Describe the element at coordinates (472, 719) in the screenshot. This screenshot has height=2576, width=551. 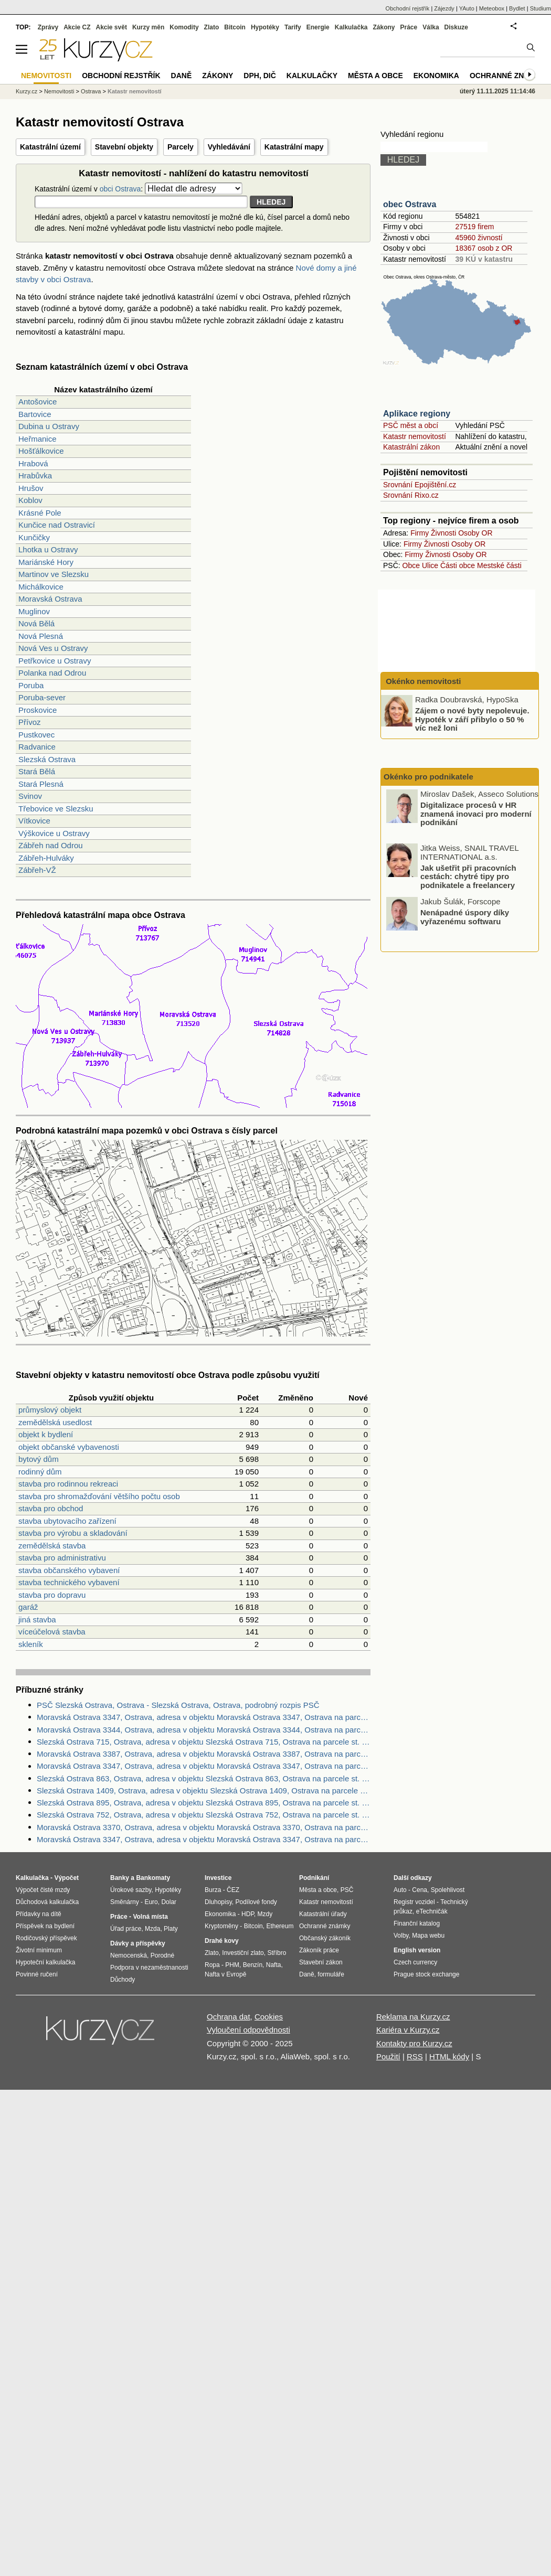
I see `Zájem o nové byty nepolevuje. Hypoték v září přibylo o 50 % víc než loni` at that location.